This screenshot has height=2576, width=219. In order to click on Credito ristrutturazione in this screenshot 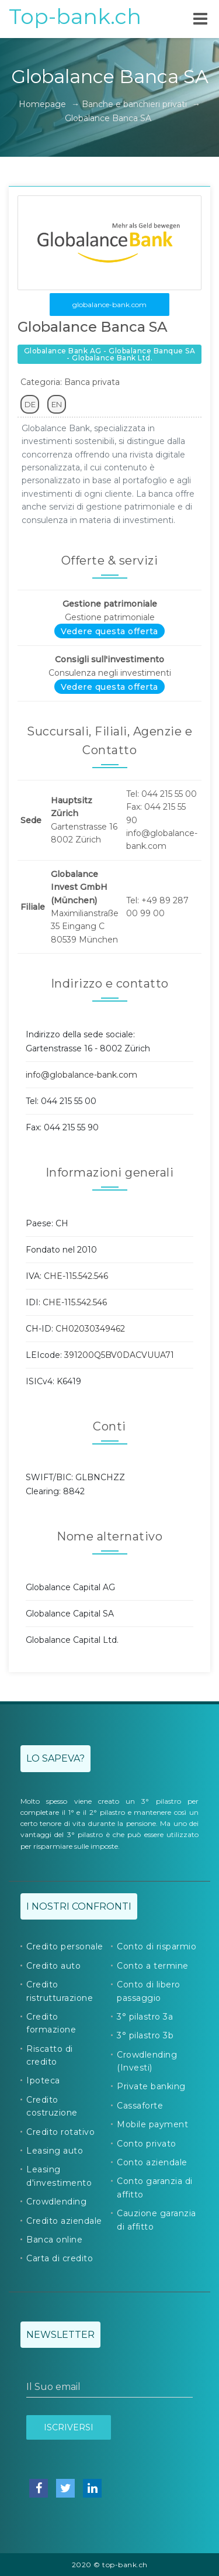, I will do `click(59, 1991)`.